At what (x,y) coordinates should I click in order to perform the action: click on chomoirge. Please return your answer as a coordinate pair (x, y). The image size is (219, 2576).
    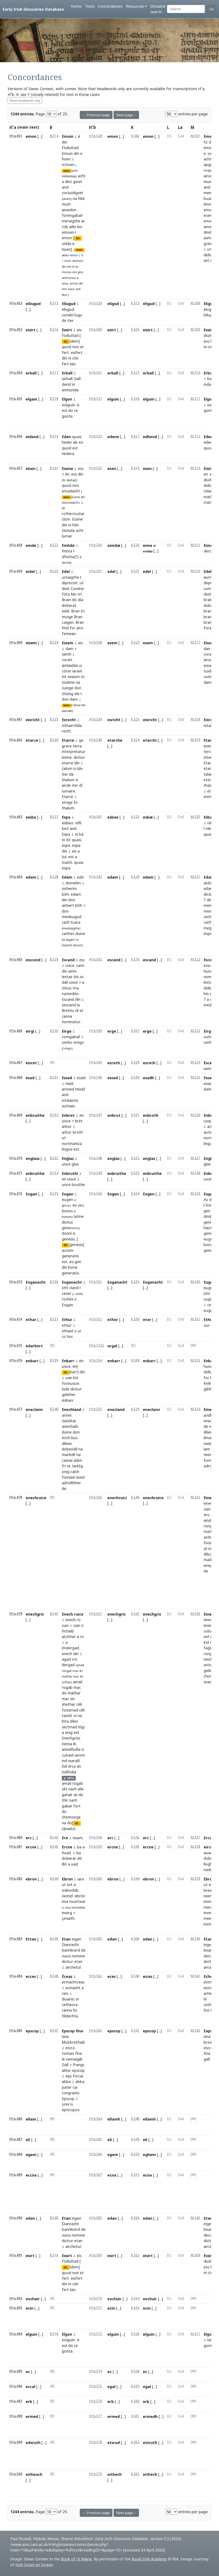
    Looking at the image, I should click on (71, 1817).